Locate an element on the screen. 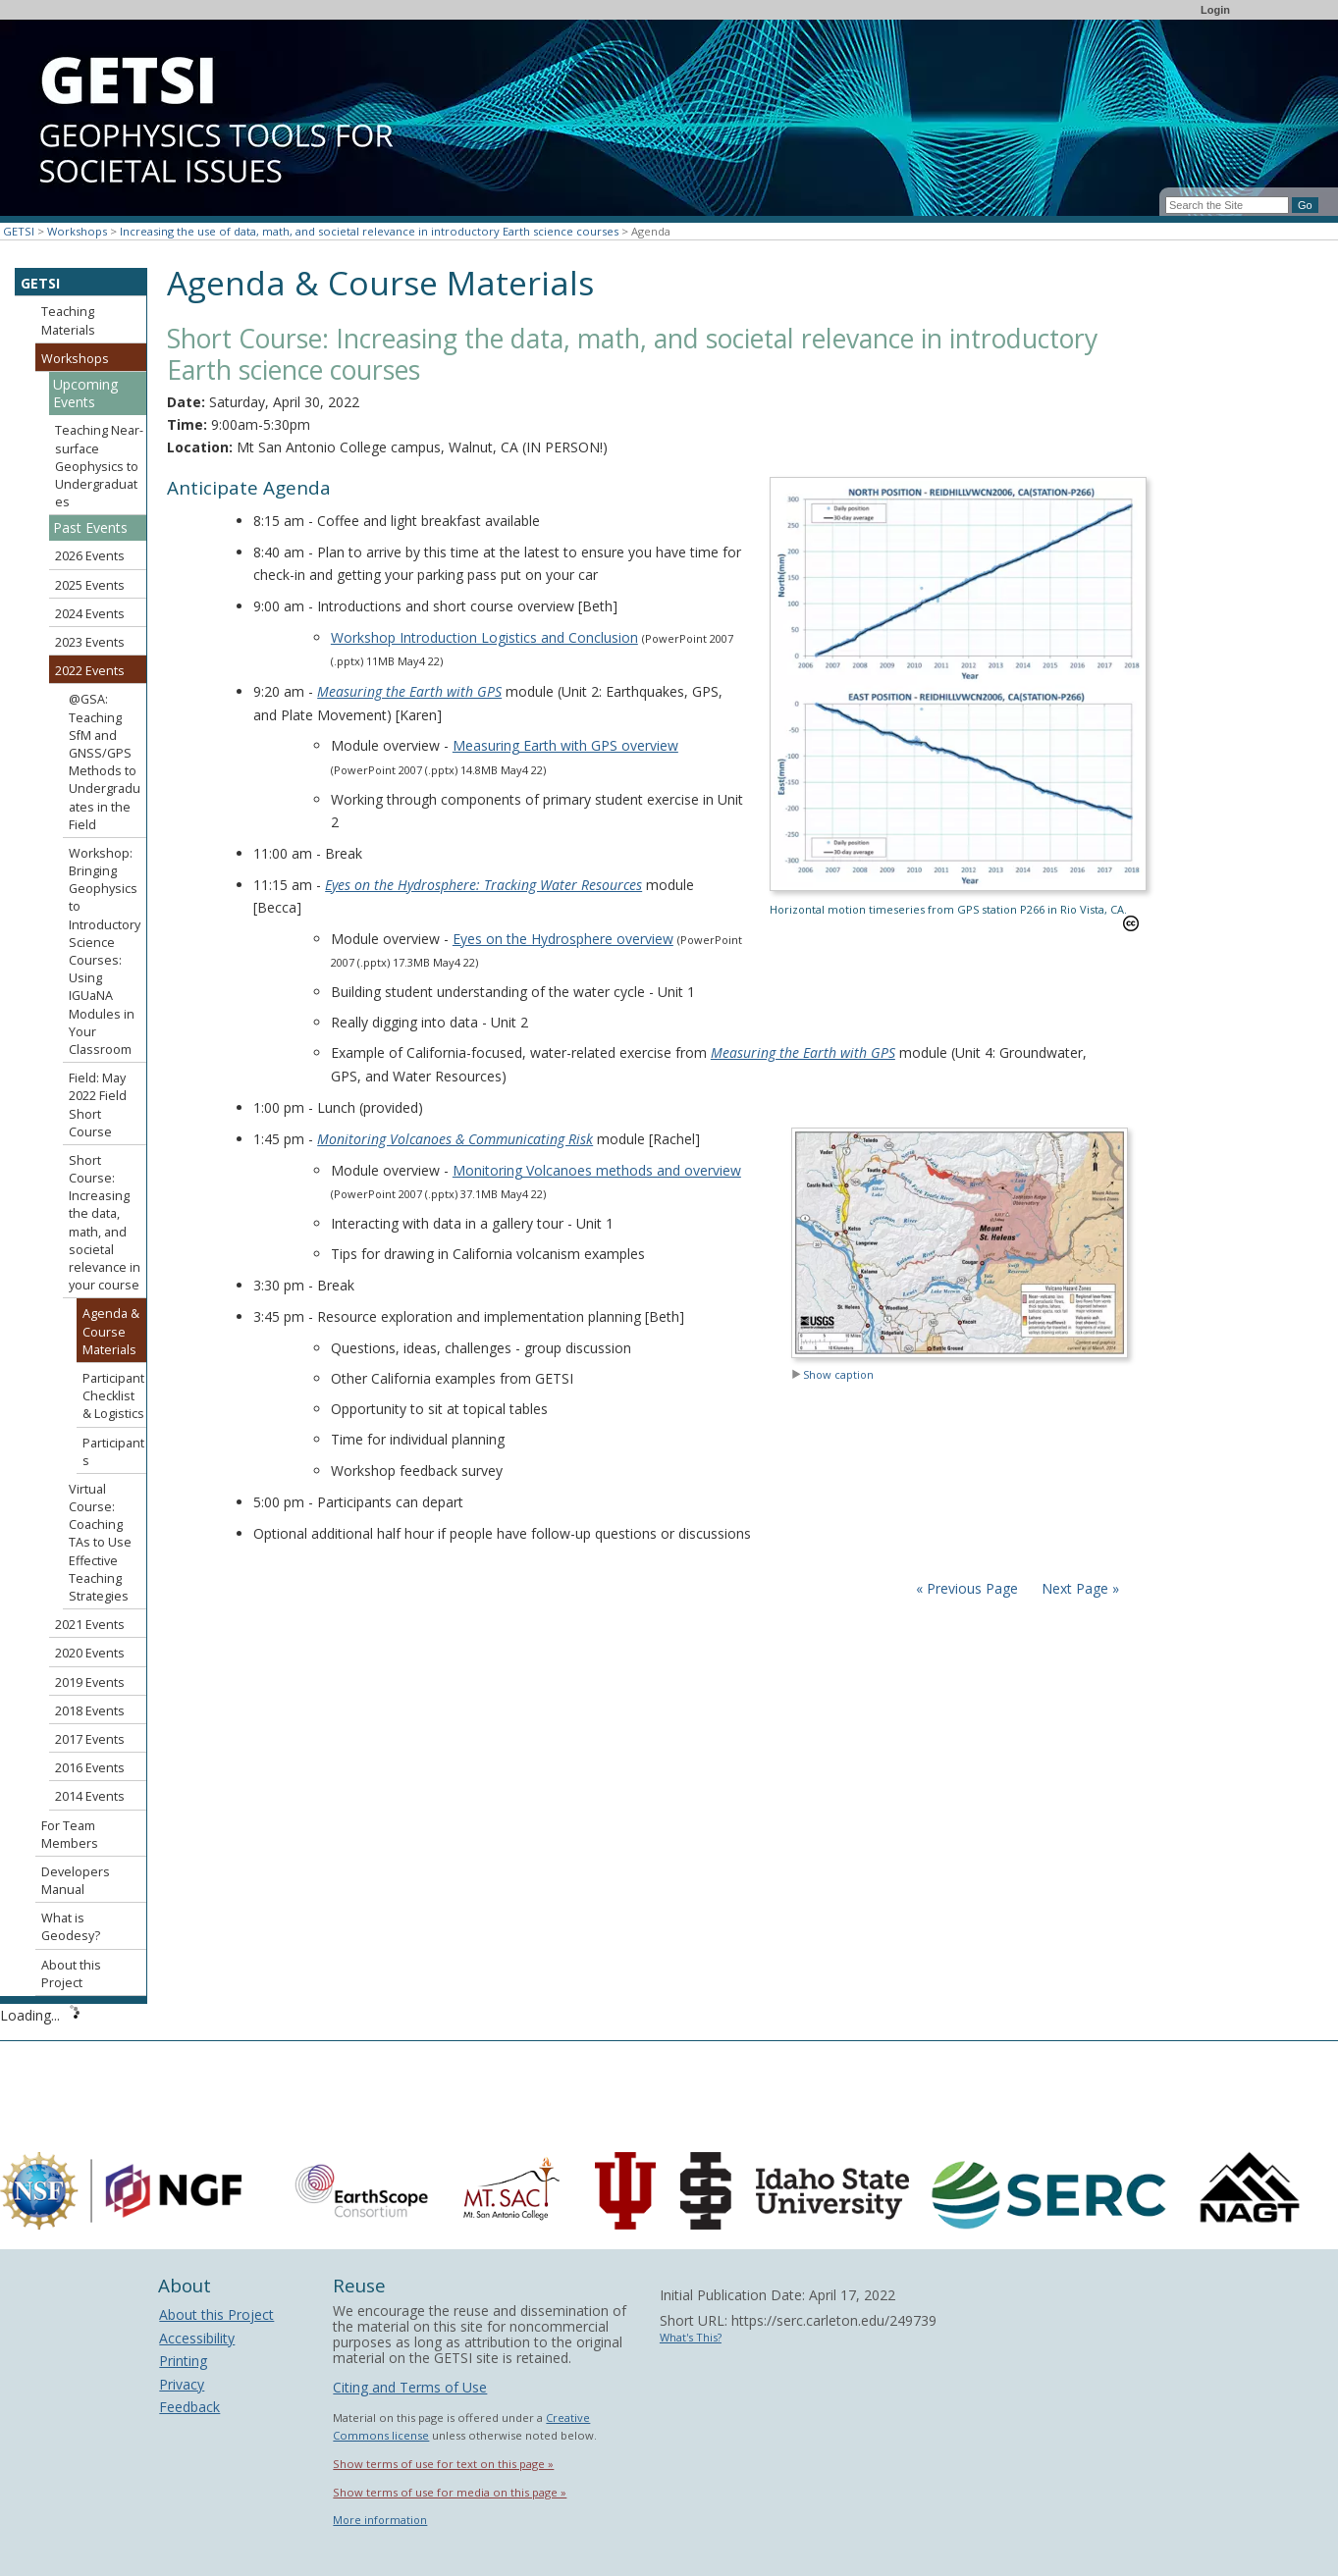 The width and height of the screenshot is (1338, 2576). Citing and Terms of Use is located at coordinates (410, 2387).